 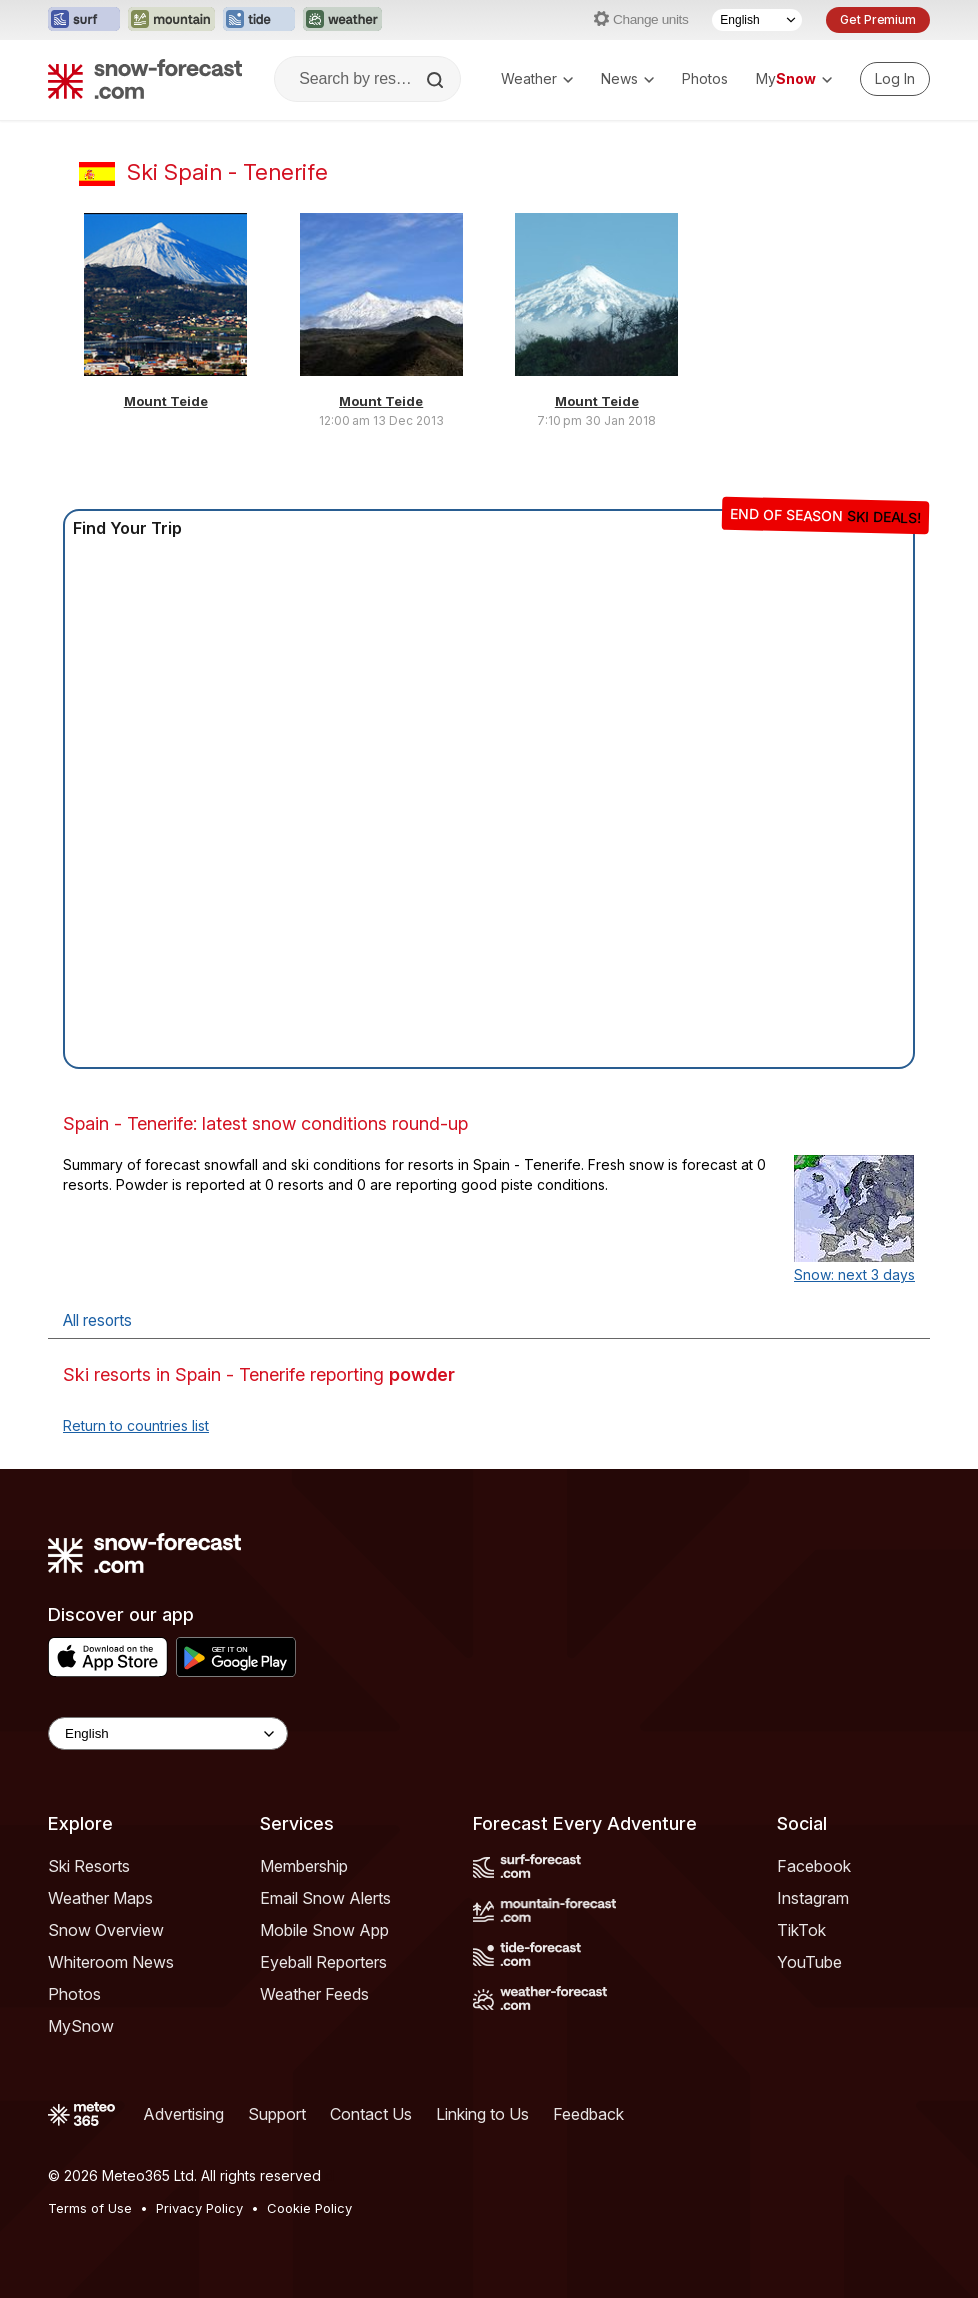 What do you see at coordinates (809, 1962) in the screenshot?
I see `YouTube` at bounding box center [809, 1962].